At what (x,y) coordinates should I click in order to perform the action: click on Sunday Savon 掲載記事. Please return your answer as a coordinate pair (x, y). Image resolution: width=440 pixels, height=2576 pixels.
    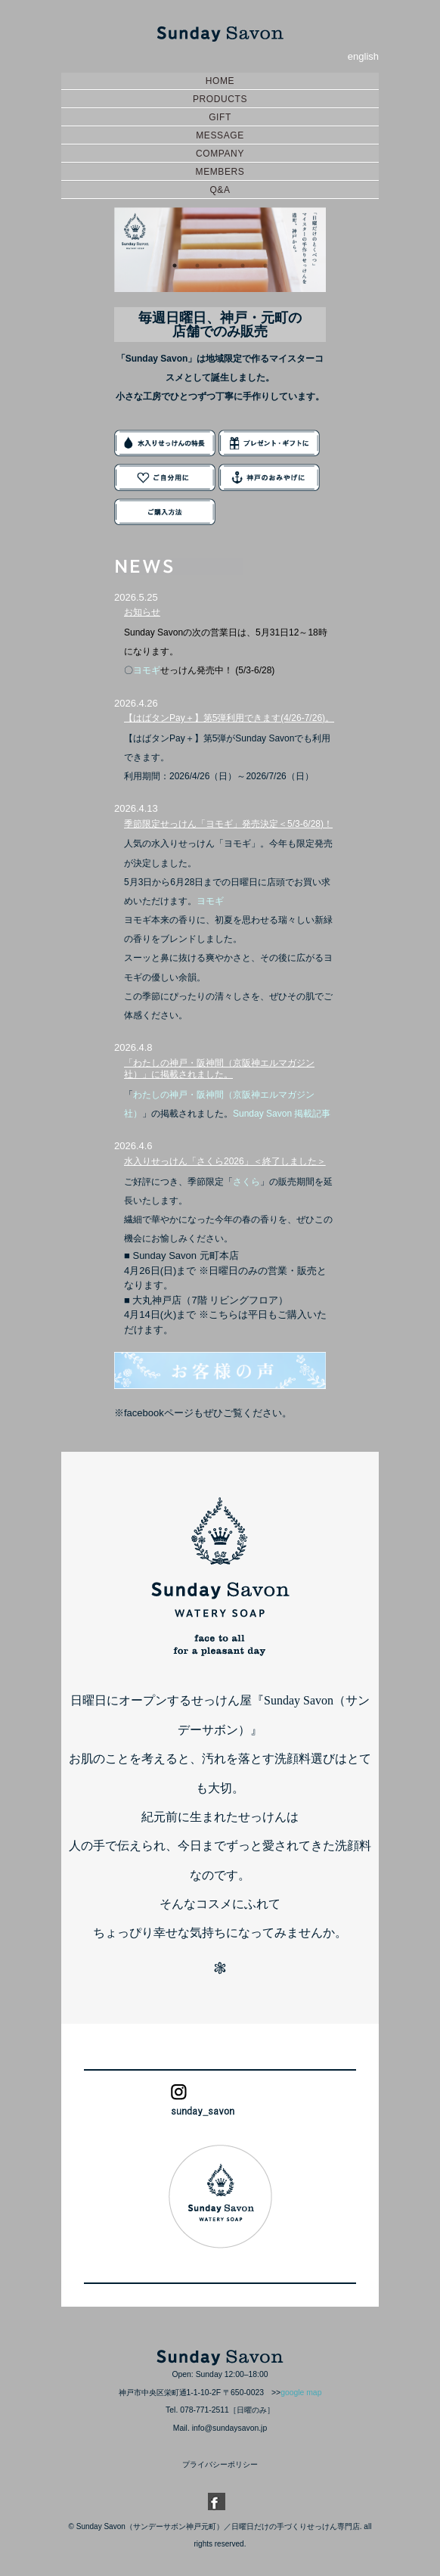
    Looking at the image, I should click on (281, 1113).